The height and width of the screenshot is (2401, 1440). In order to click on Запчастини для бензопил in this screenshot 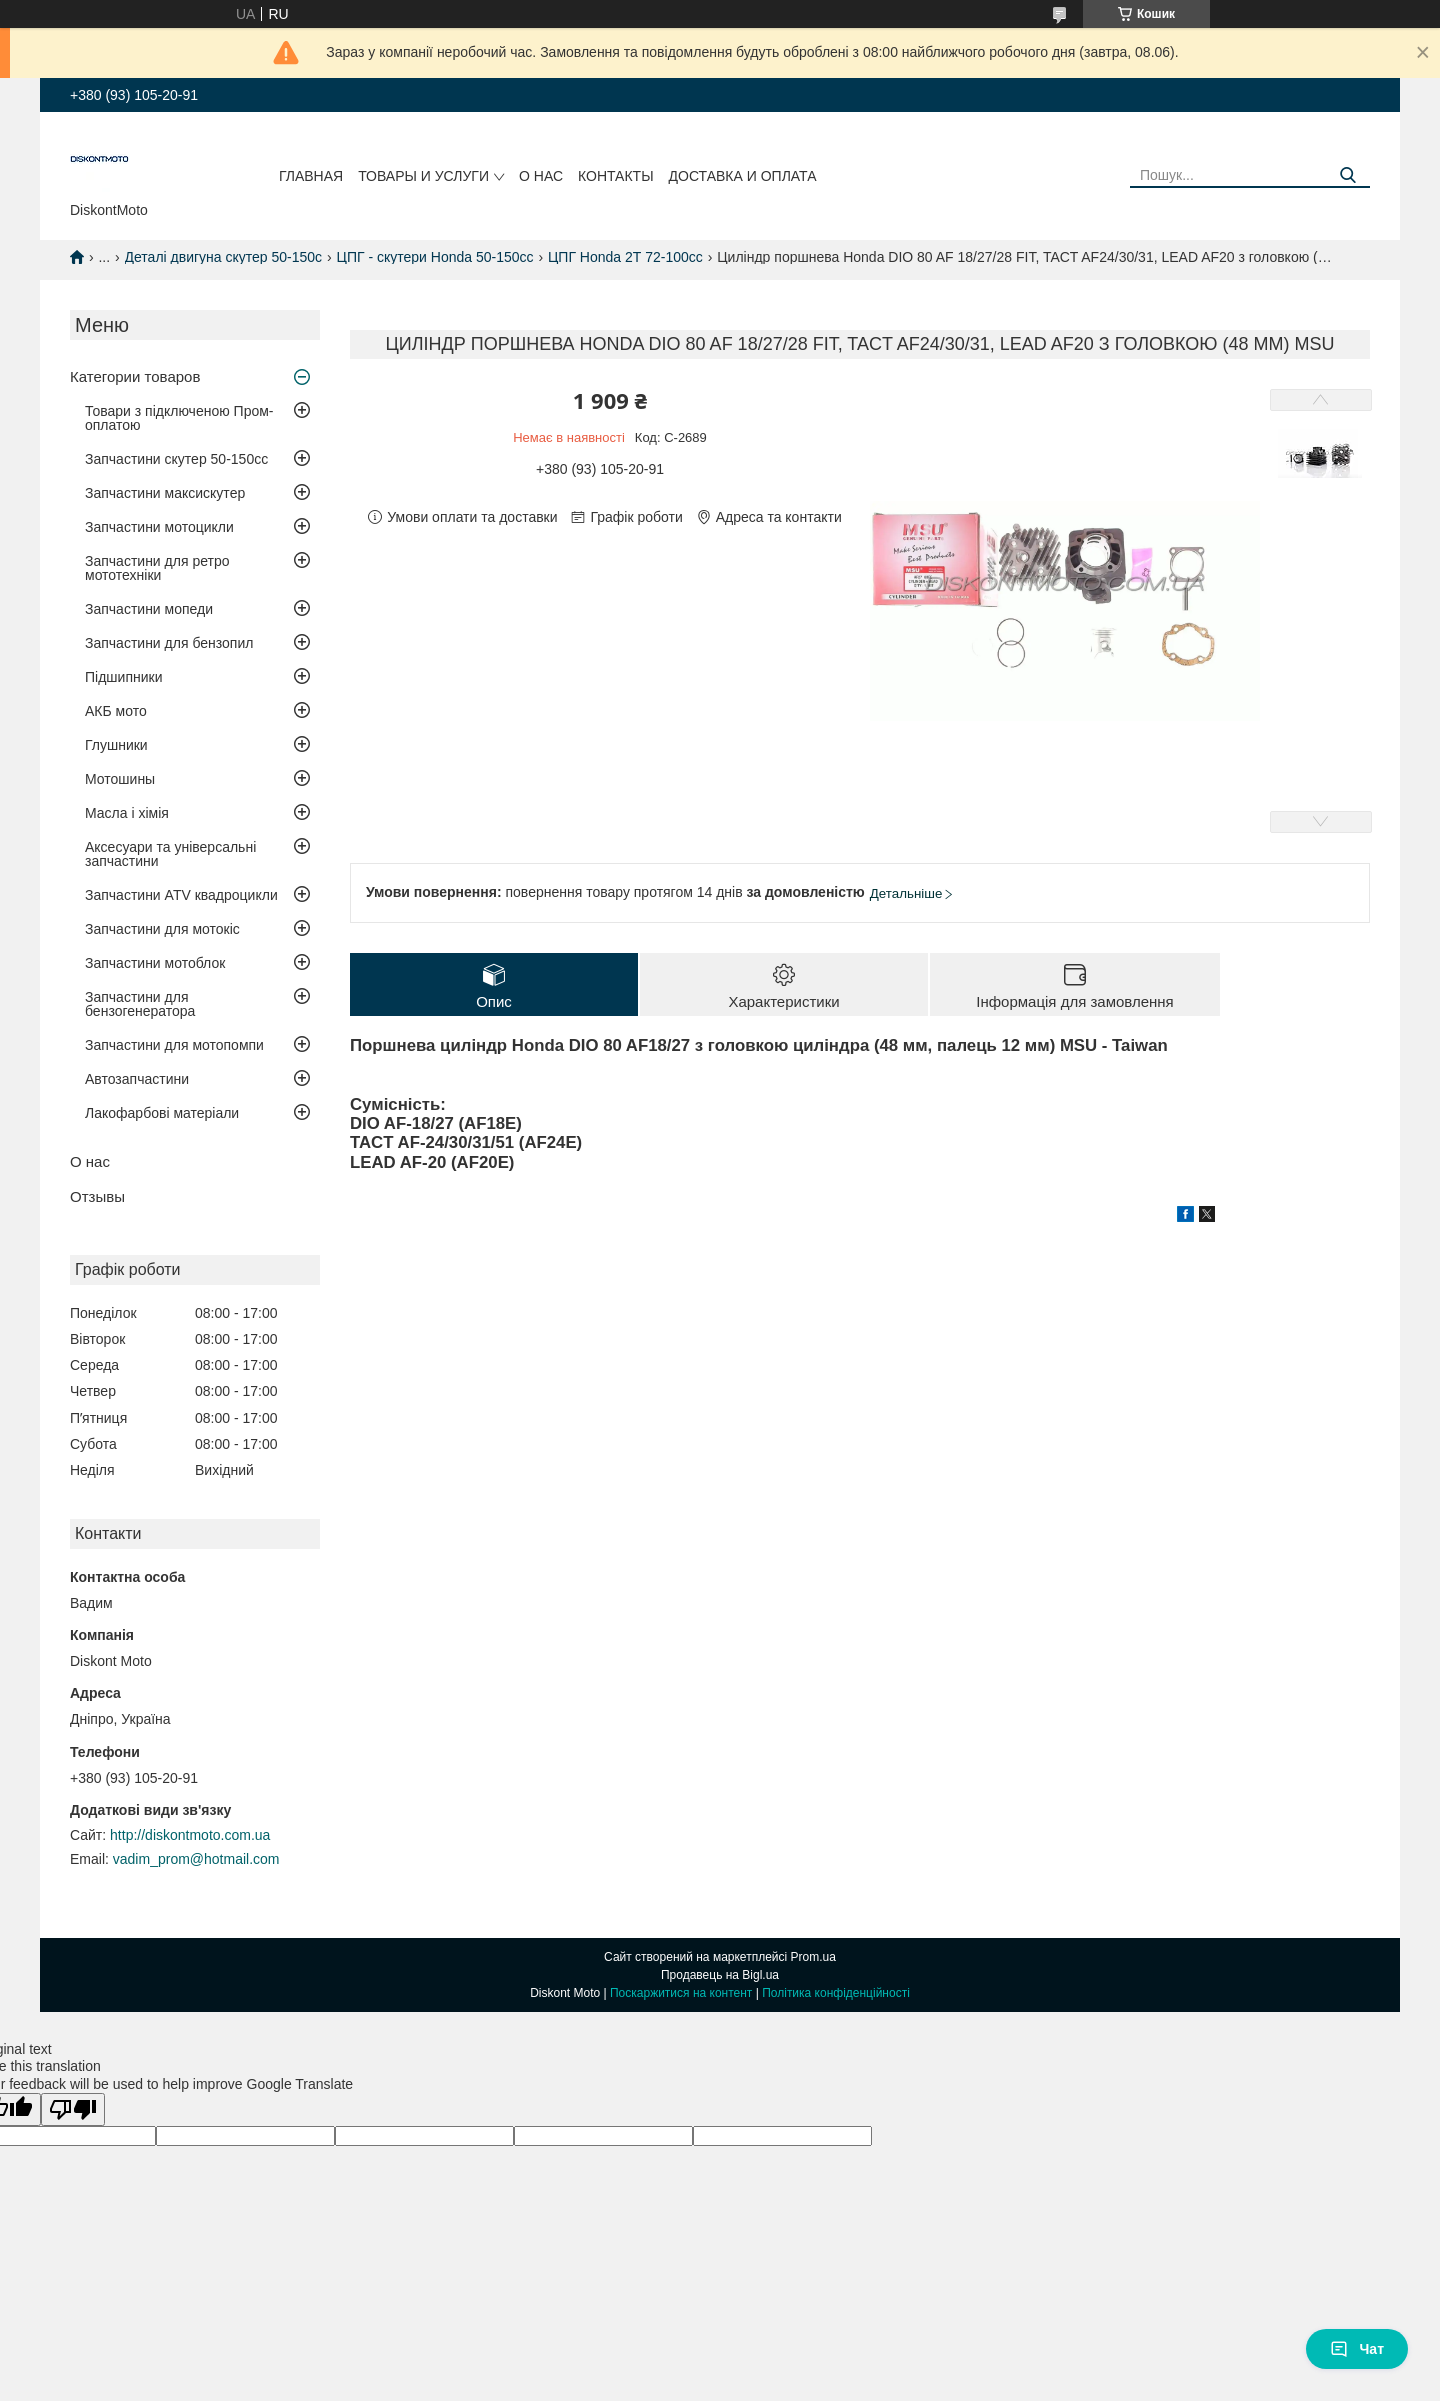, I will do `click(169, 643)`.